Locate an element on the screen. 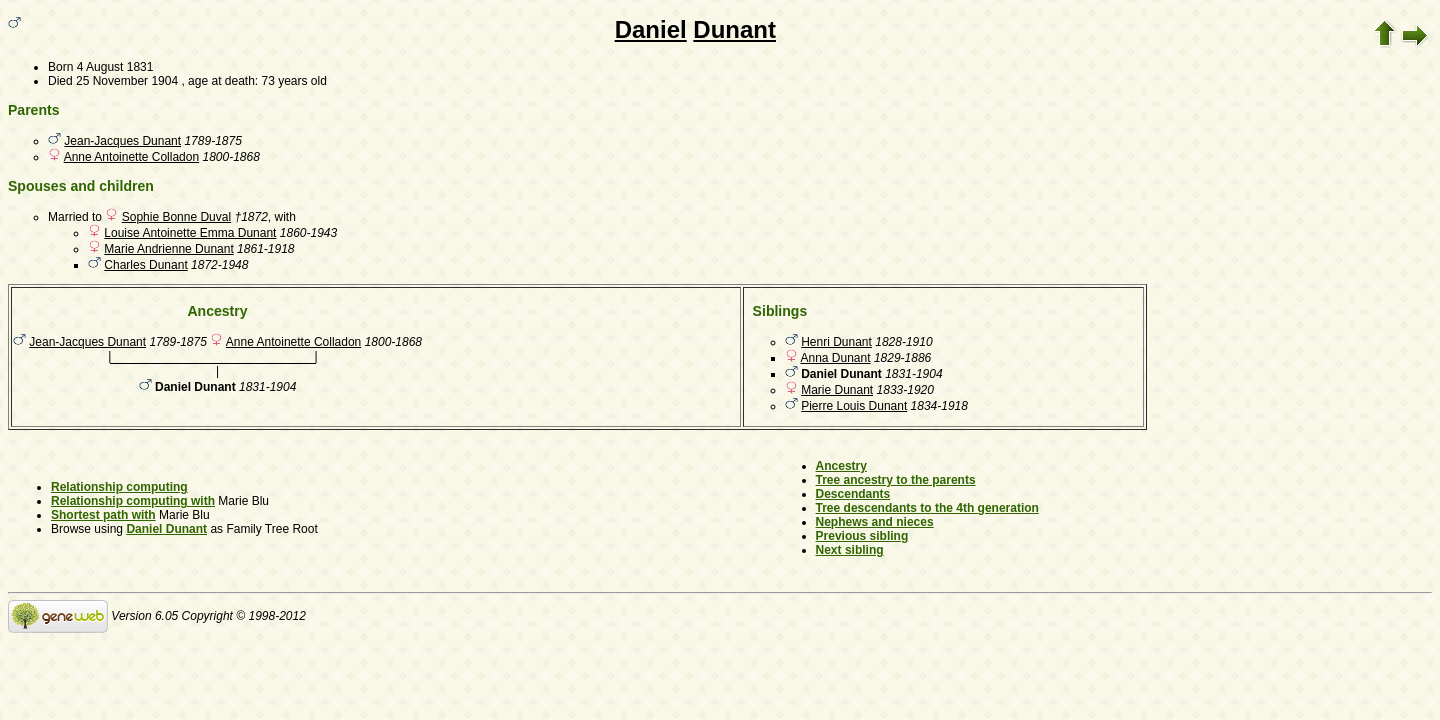 The height and width of the screenshot is (720, 1440). 4 August 1831 is located at coordinates (115, 67).